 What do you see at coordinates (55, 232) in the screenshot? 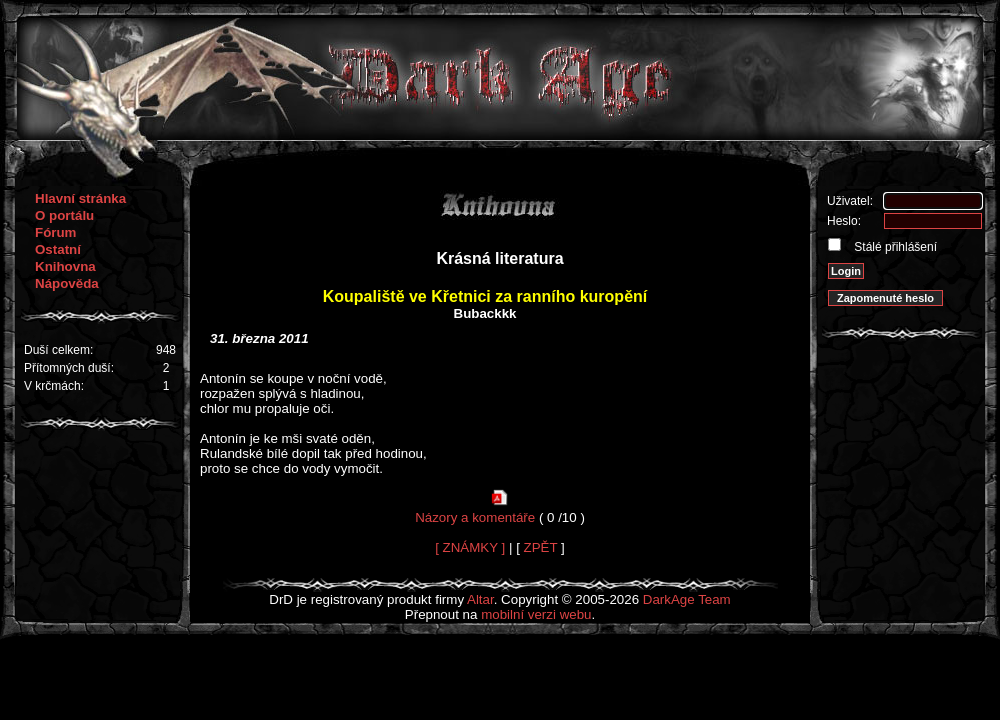
I see `Fórum` at bounding box center [55, 232].